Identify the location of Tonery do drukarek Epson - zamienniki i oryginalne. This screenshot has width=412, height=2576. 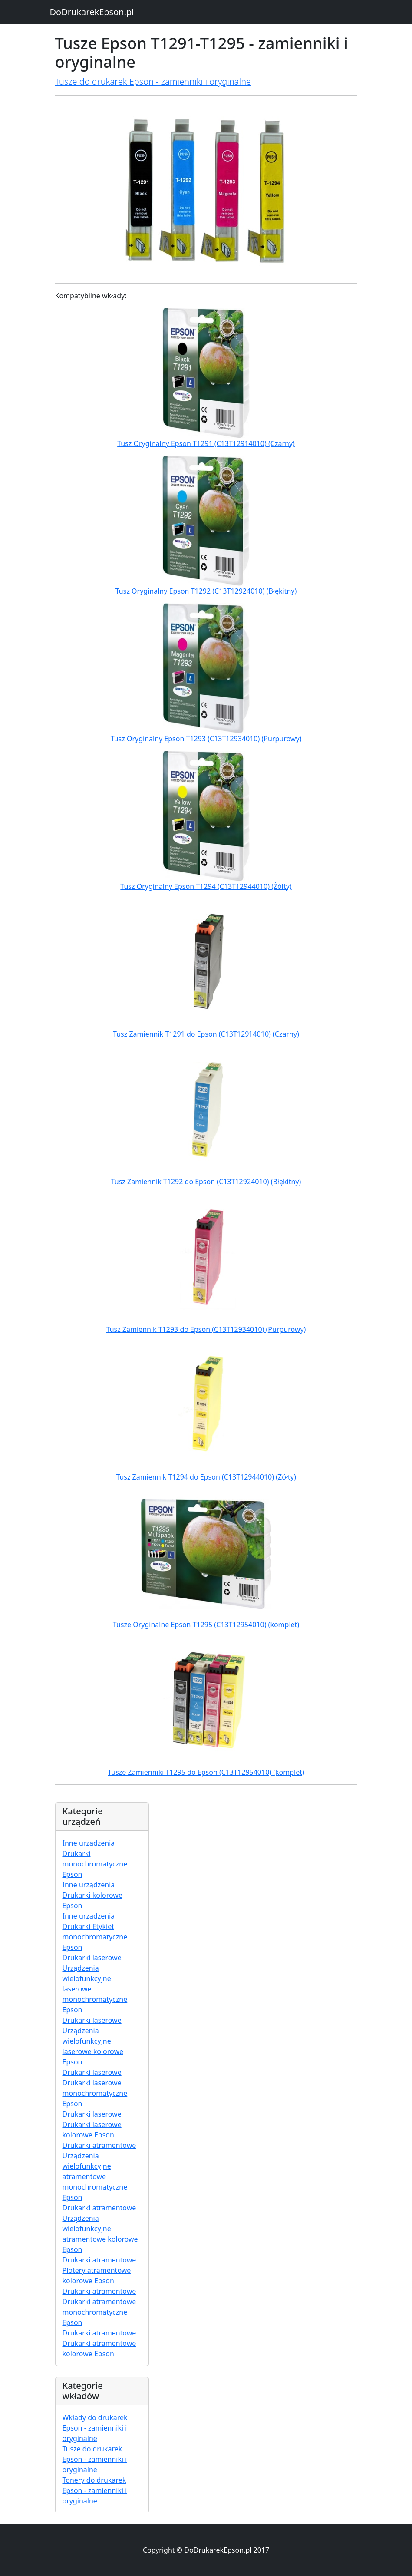
(95, 2490).